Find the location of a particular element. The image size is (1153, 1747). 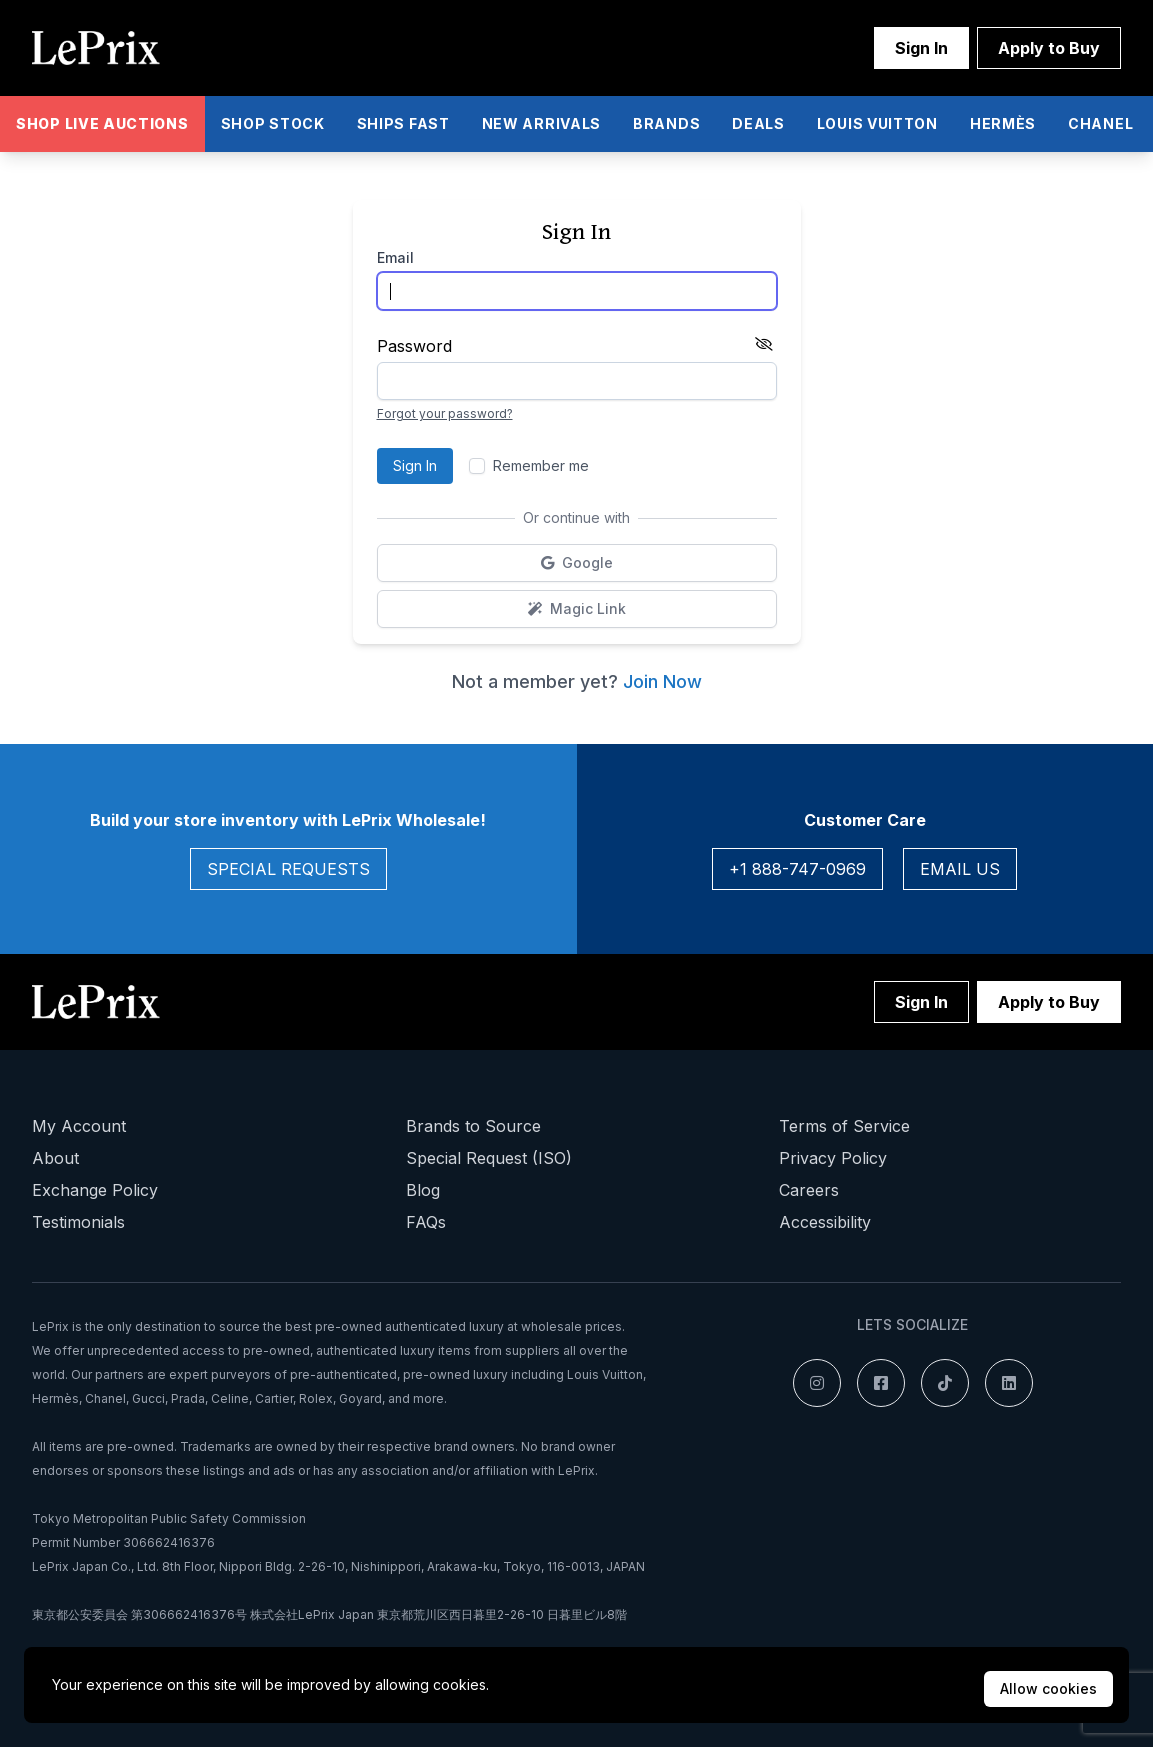

My Account is located at coordinates (79, 1126).